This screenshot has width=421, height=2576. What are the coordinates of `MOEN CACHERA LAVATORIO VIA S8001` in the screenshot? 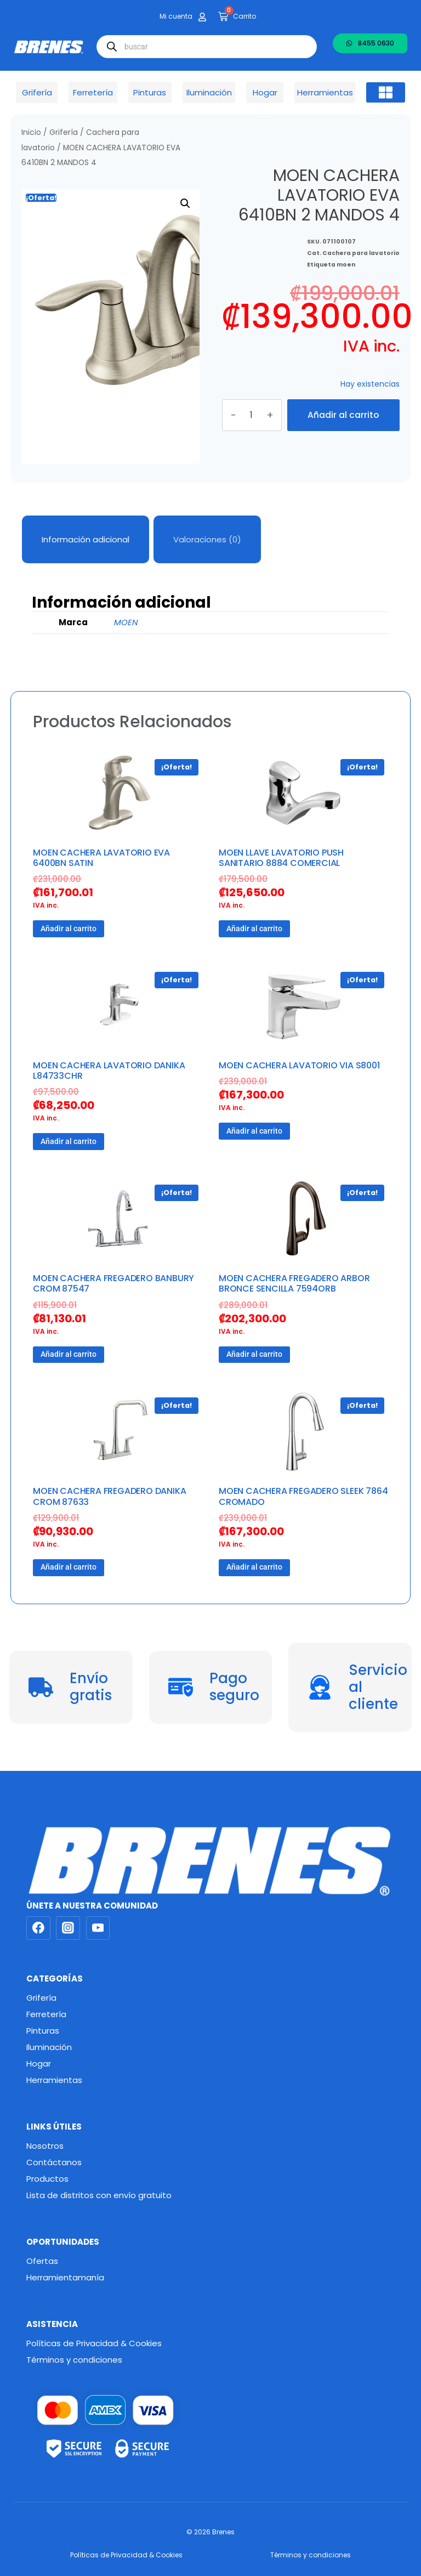 It's located at (299, 1065).